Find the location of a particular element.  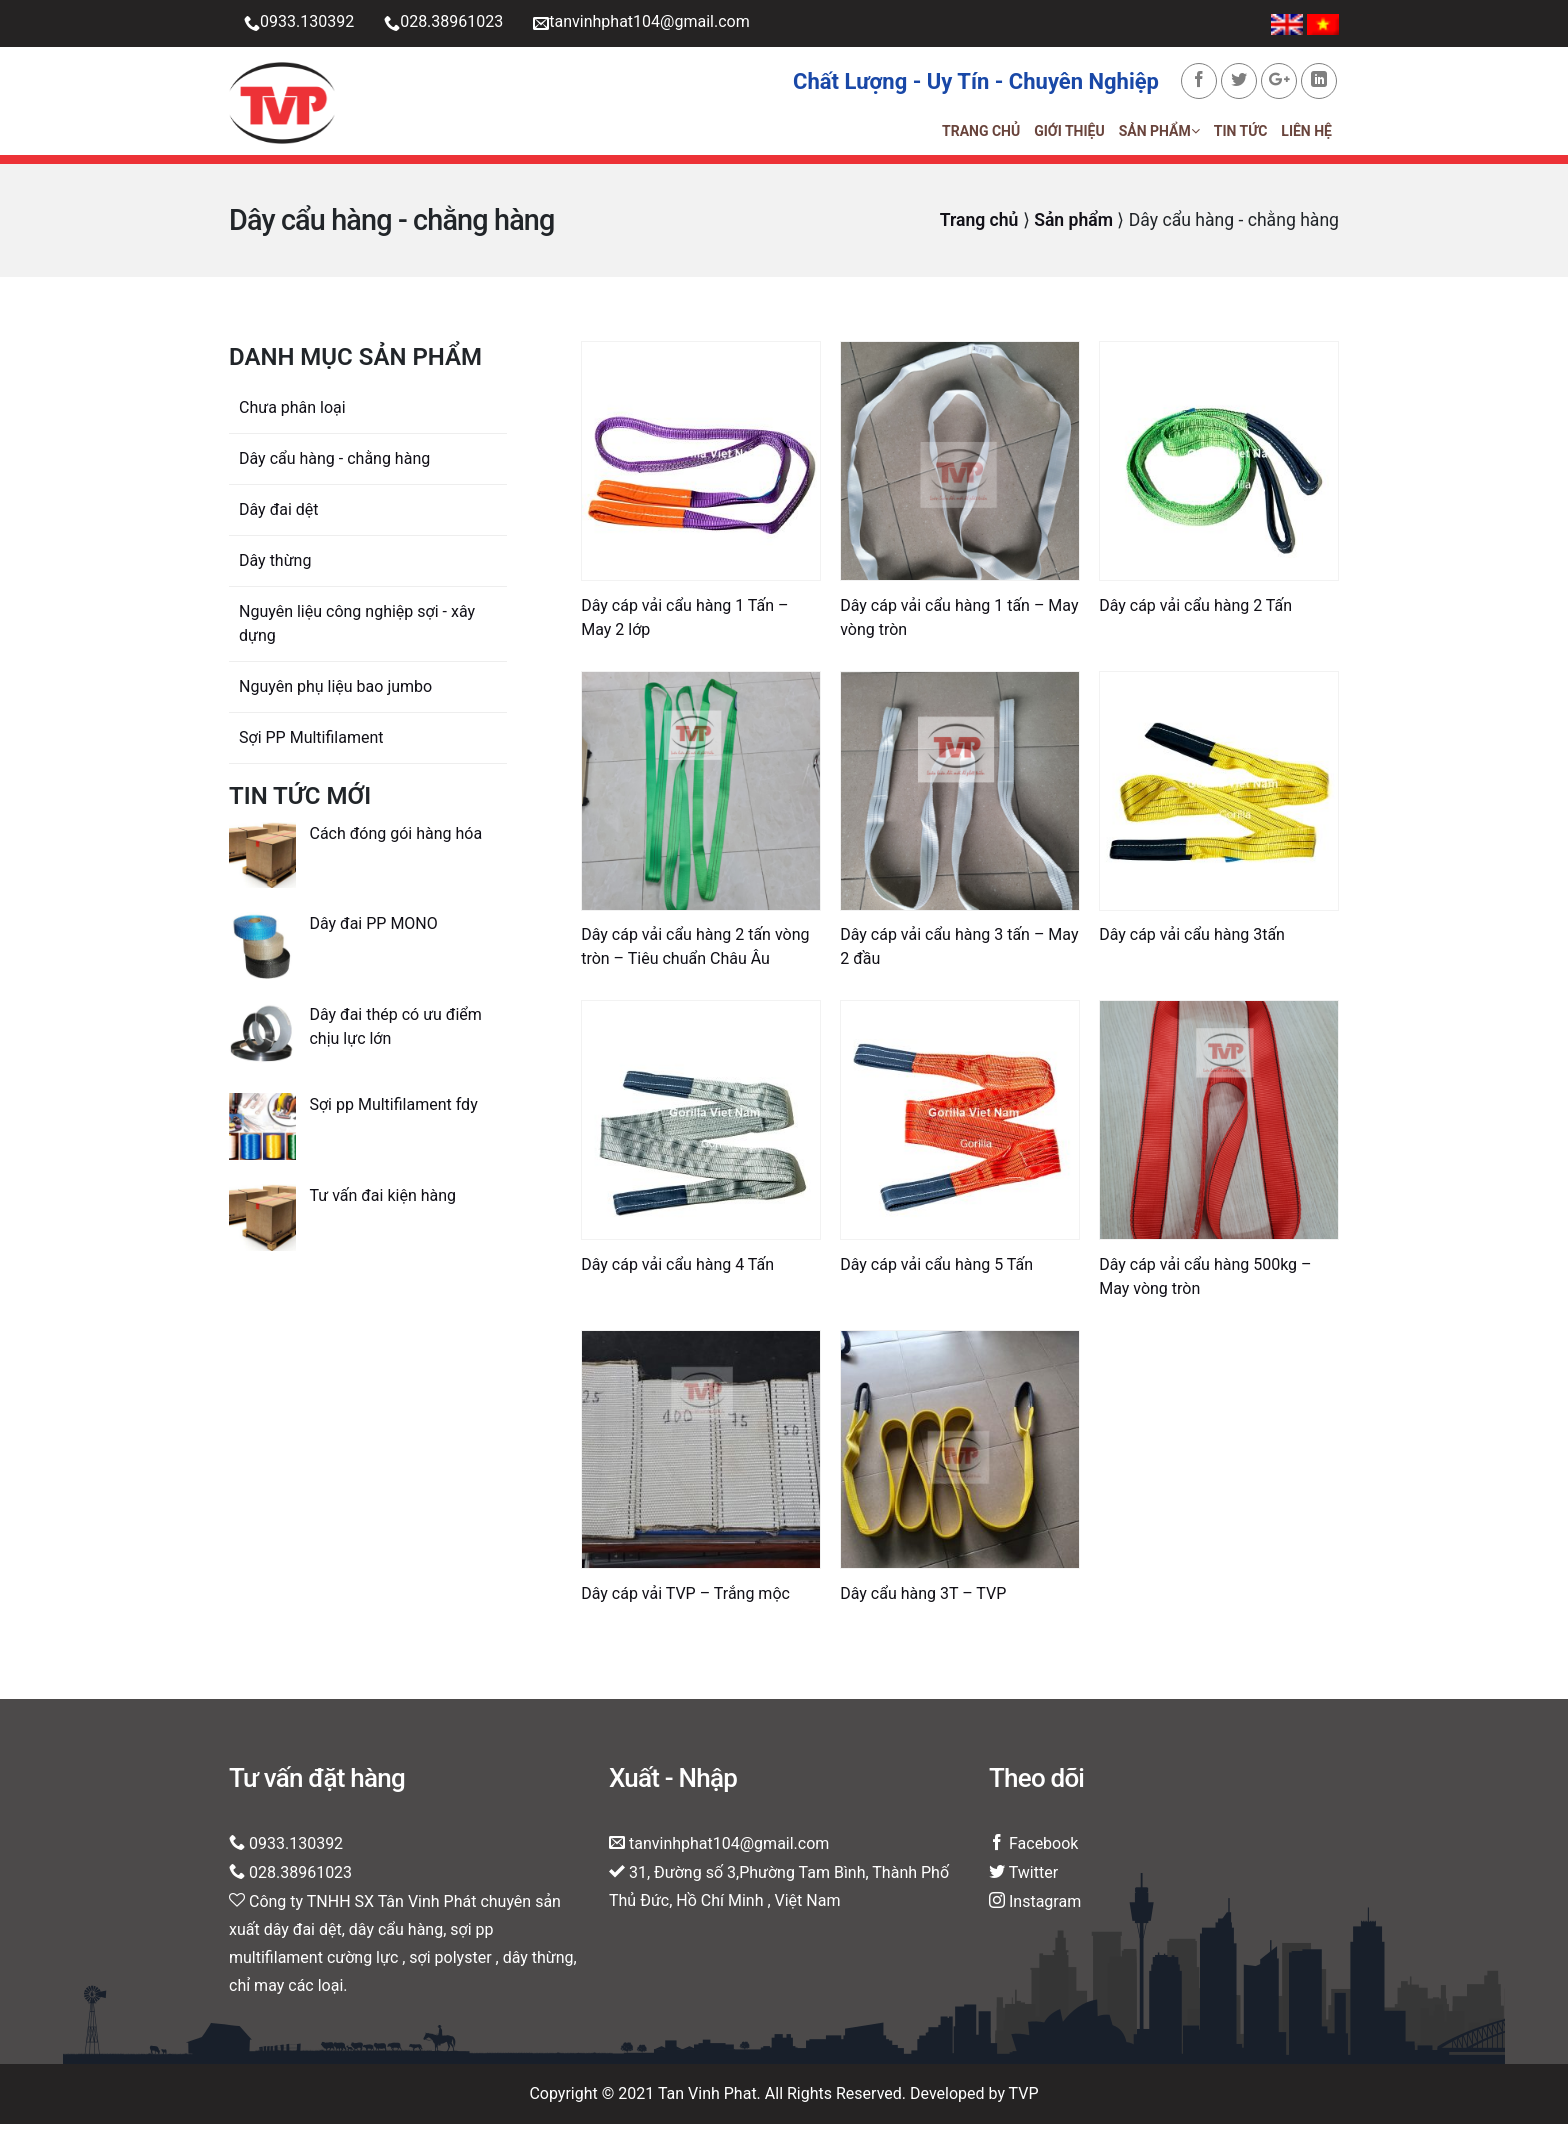

Giới thiệu is located at coordinates (1069, 135).